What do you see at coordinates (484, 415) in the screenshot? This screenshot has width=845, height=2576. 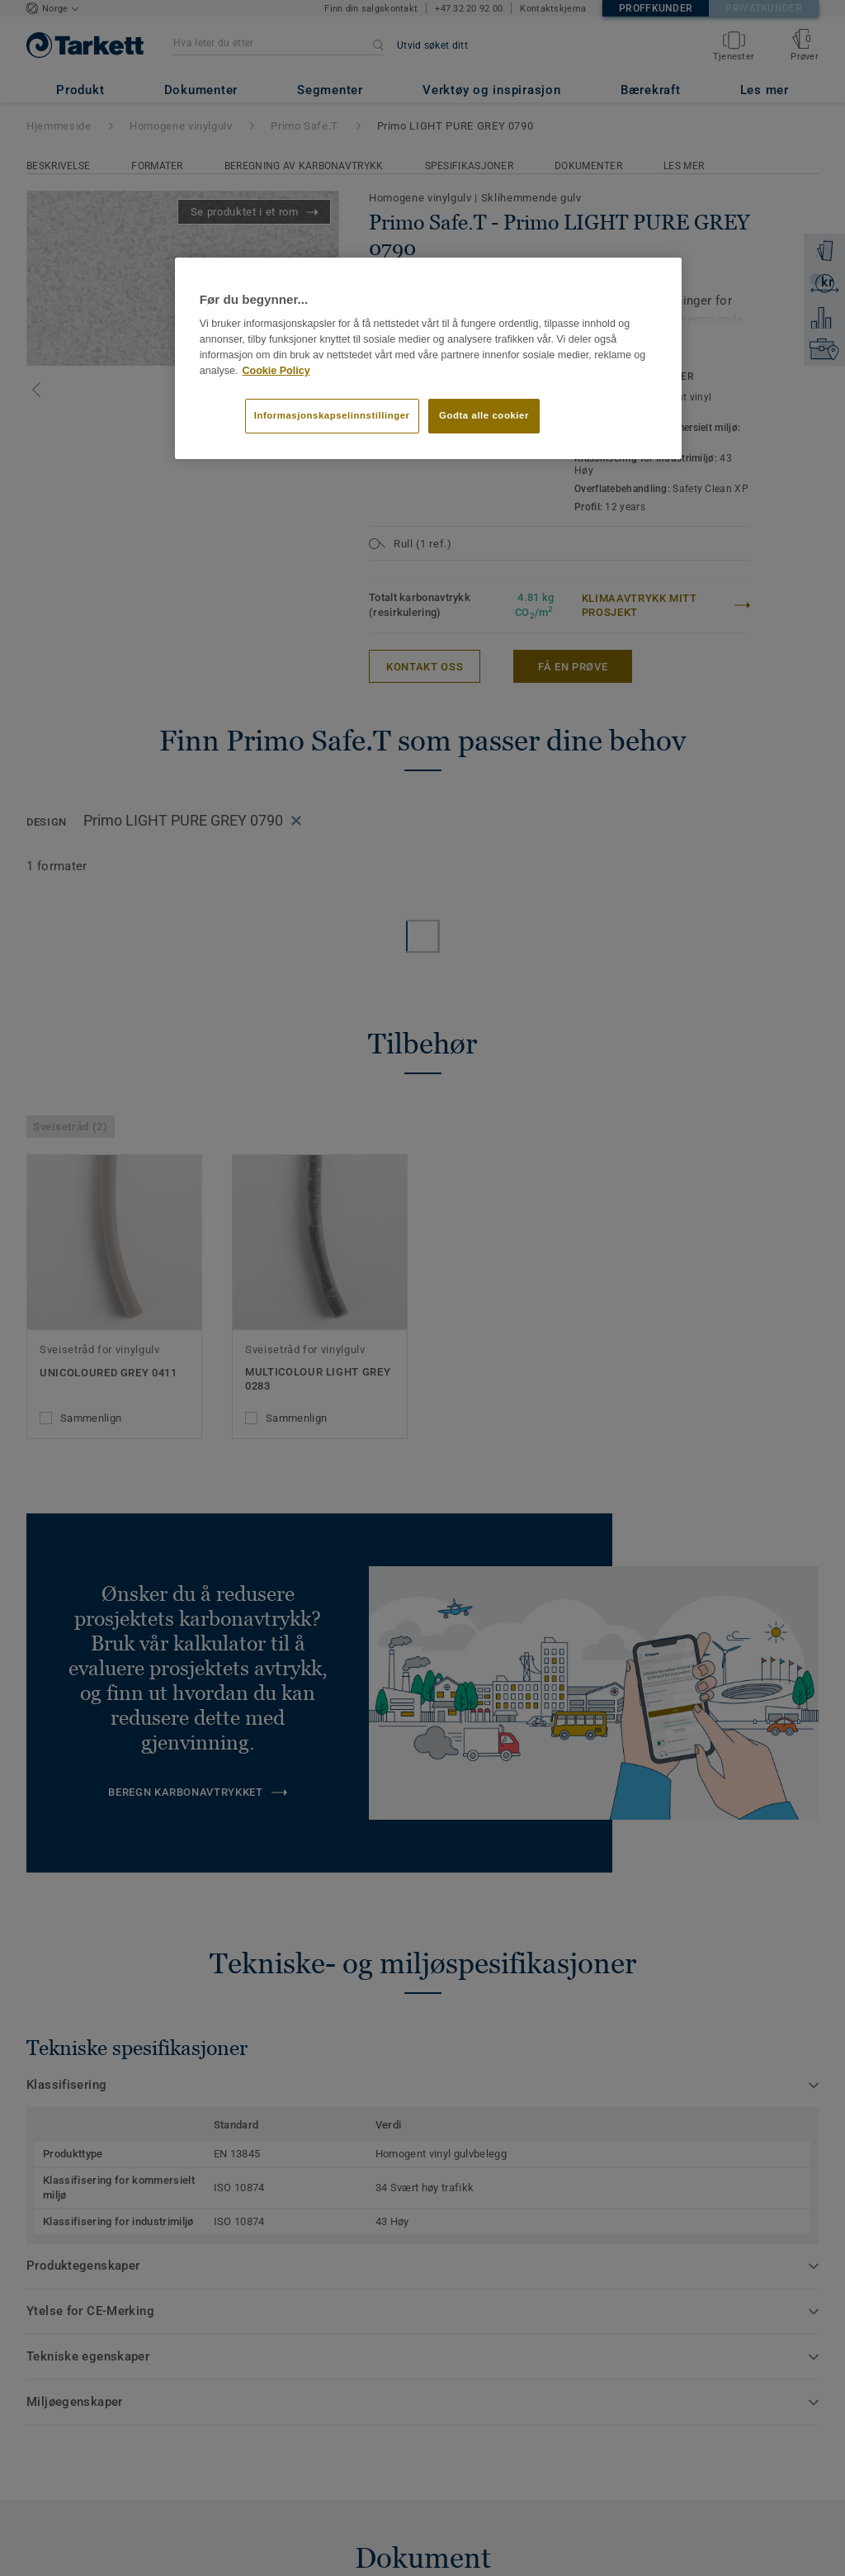 I see `Godta alle cookier` at bounding box center [484, 415].